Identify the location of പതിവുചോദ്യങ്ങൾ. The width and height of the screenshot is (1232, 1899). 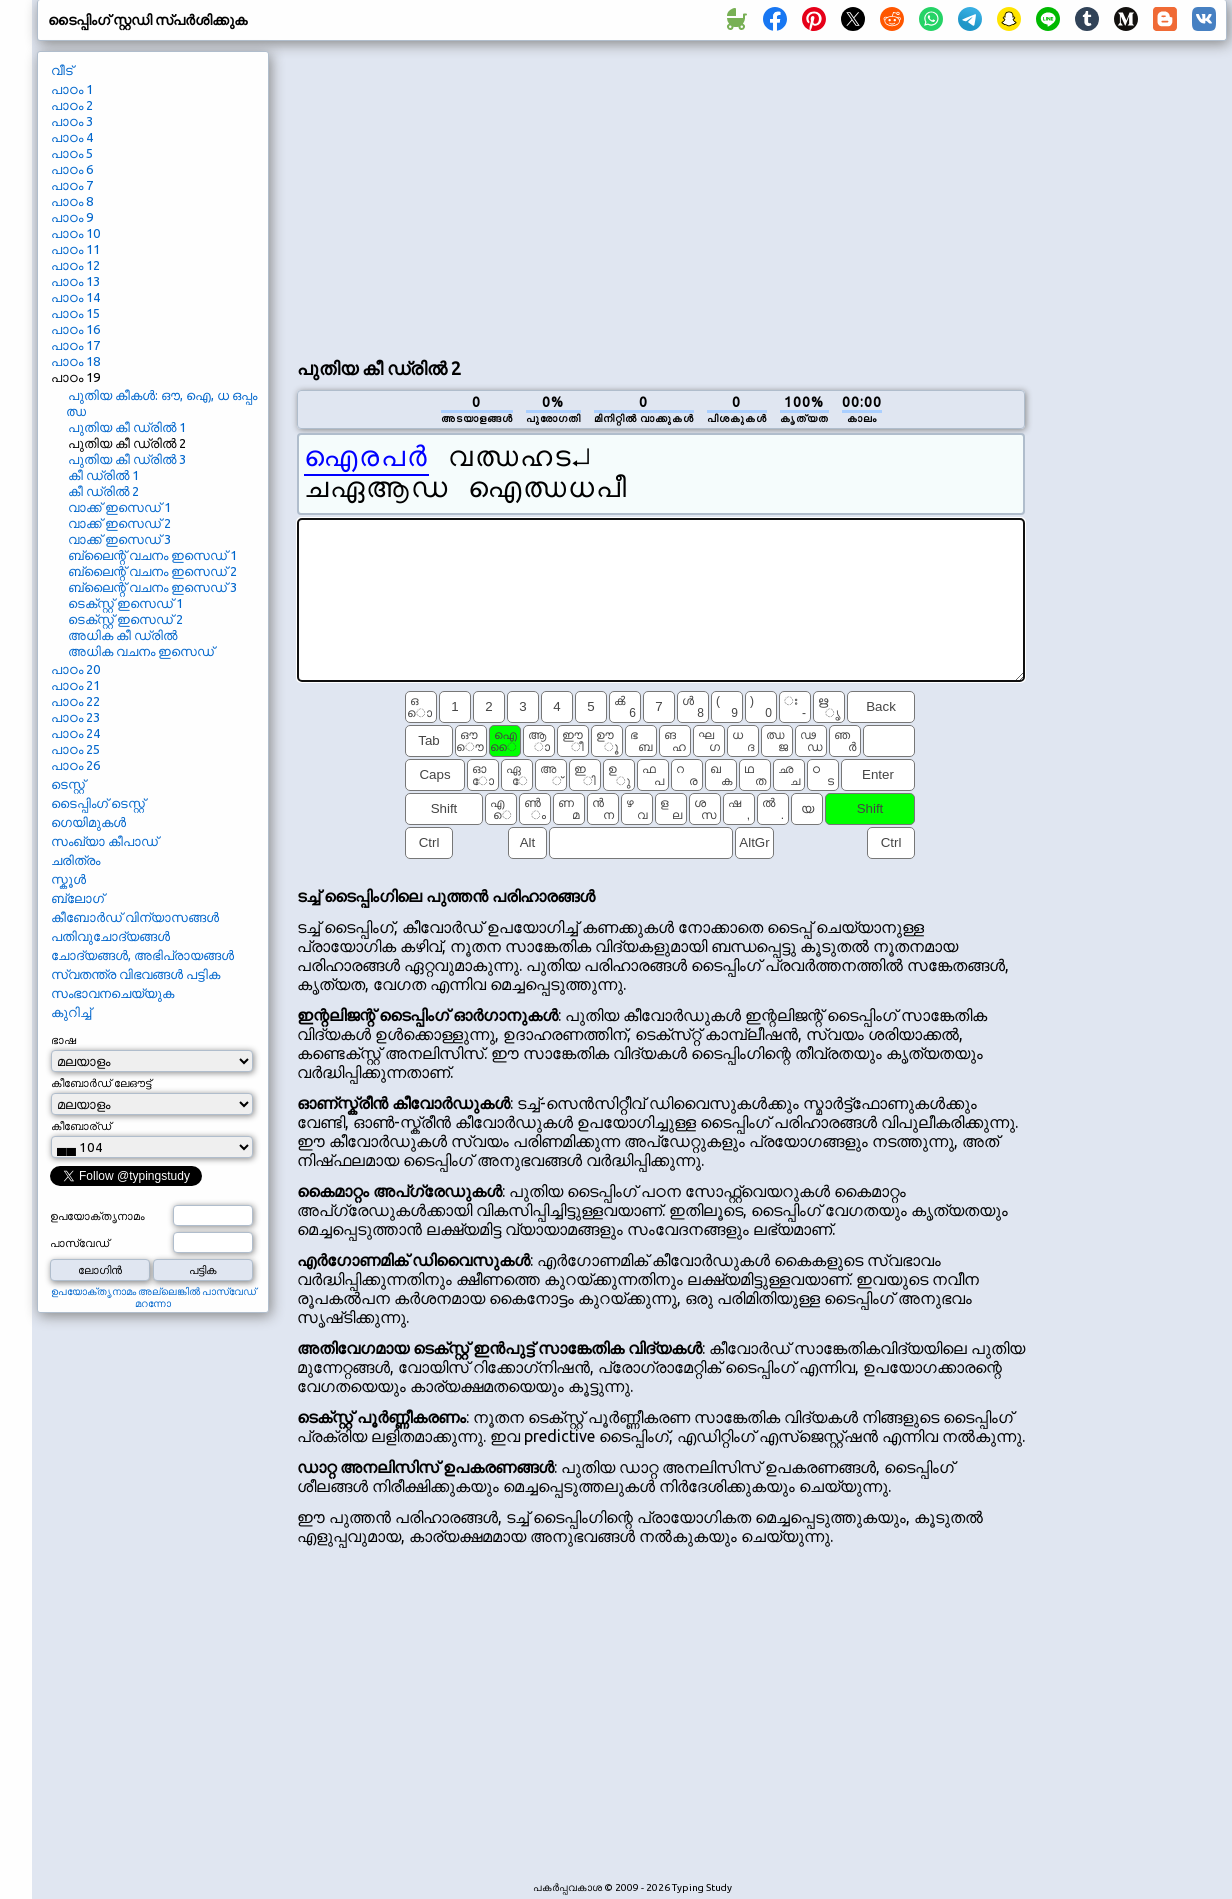
(110, 936).